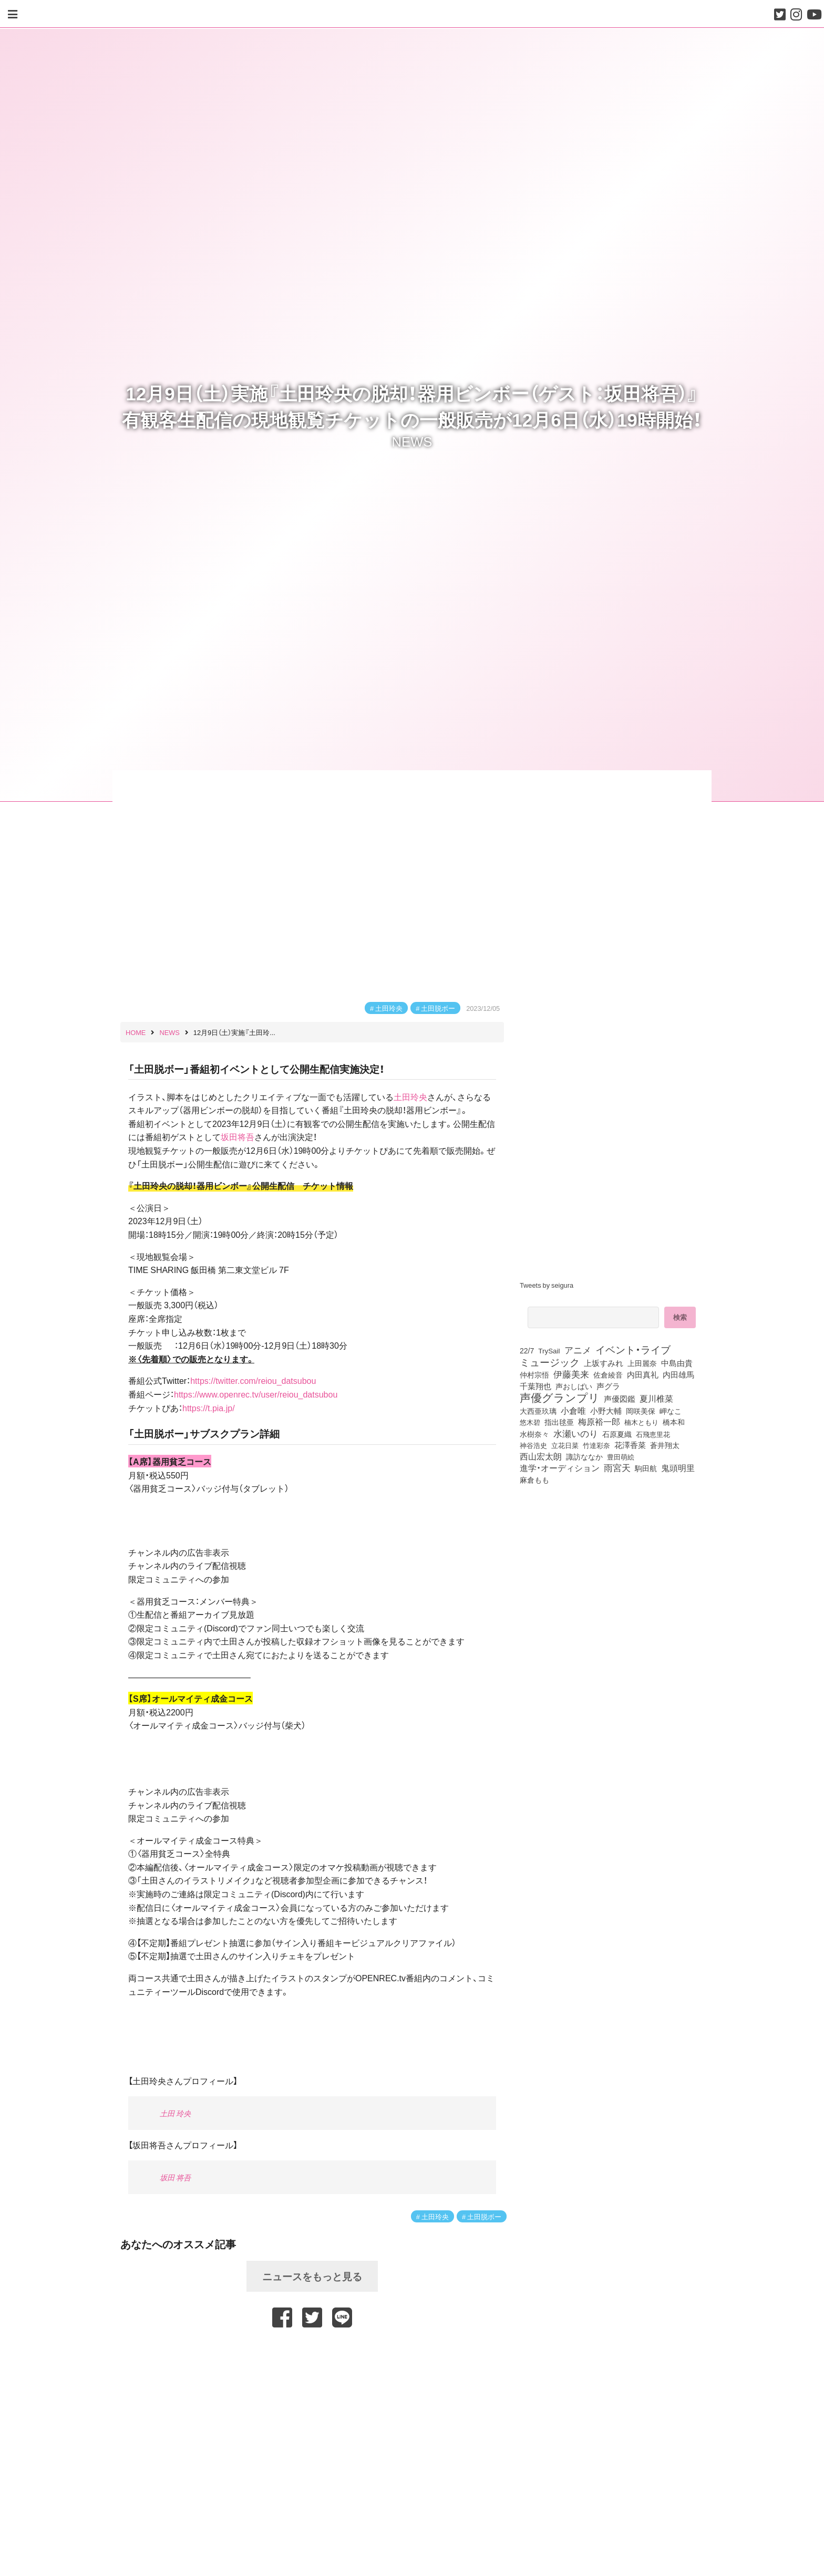 This screenshot has height=2576, width=824. What do you see at coordinates (642, 1363) in the screenshot?
I see `上田麗奈 [上田麗奈 (91個の項目)]` at bounding box center [642, 1363].